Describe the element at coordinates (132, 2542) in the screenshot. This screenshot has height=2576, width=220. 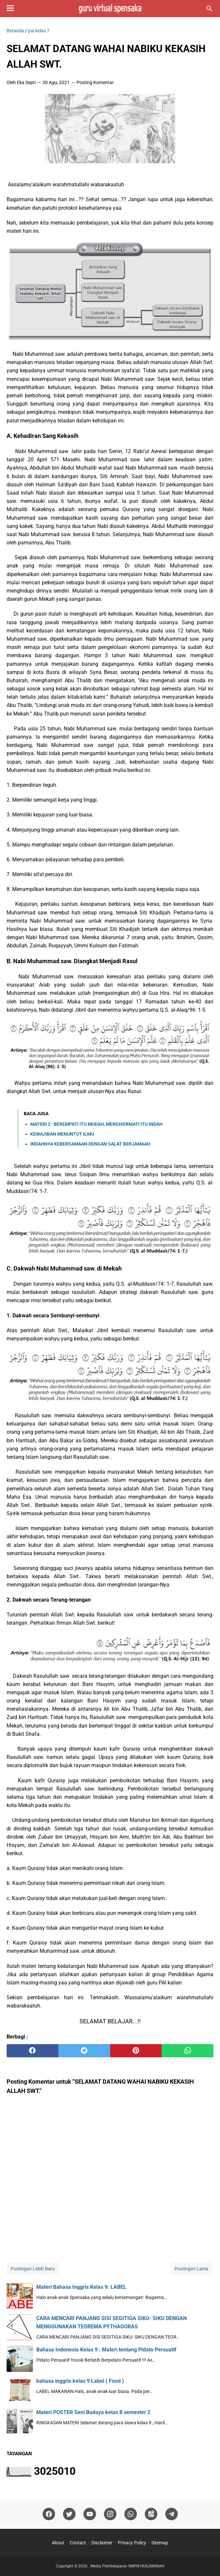
I see `Privacy Policy` at that location.